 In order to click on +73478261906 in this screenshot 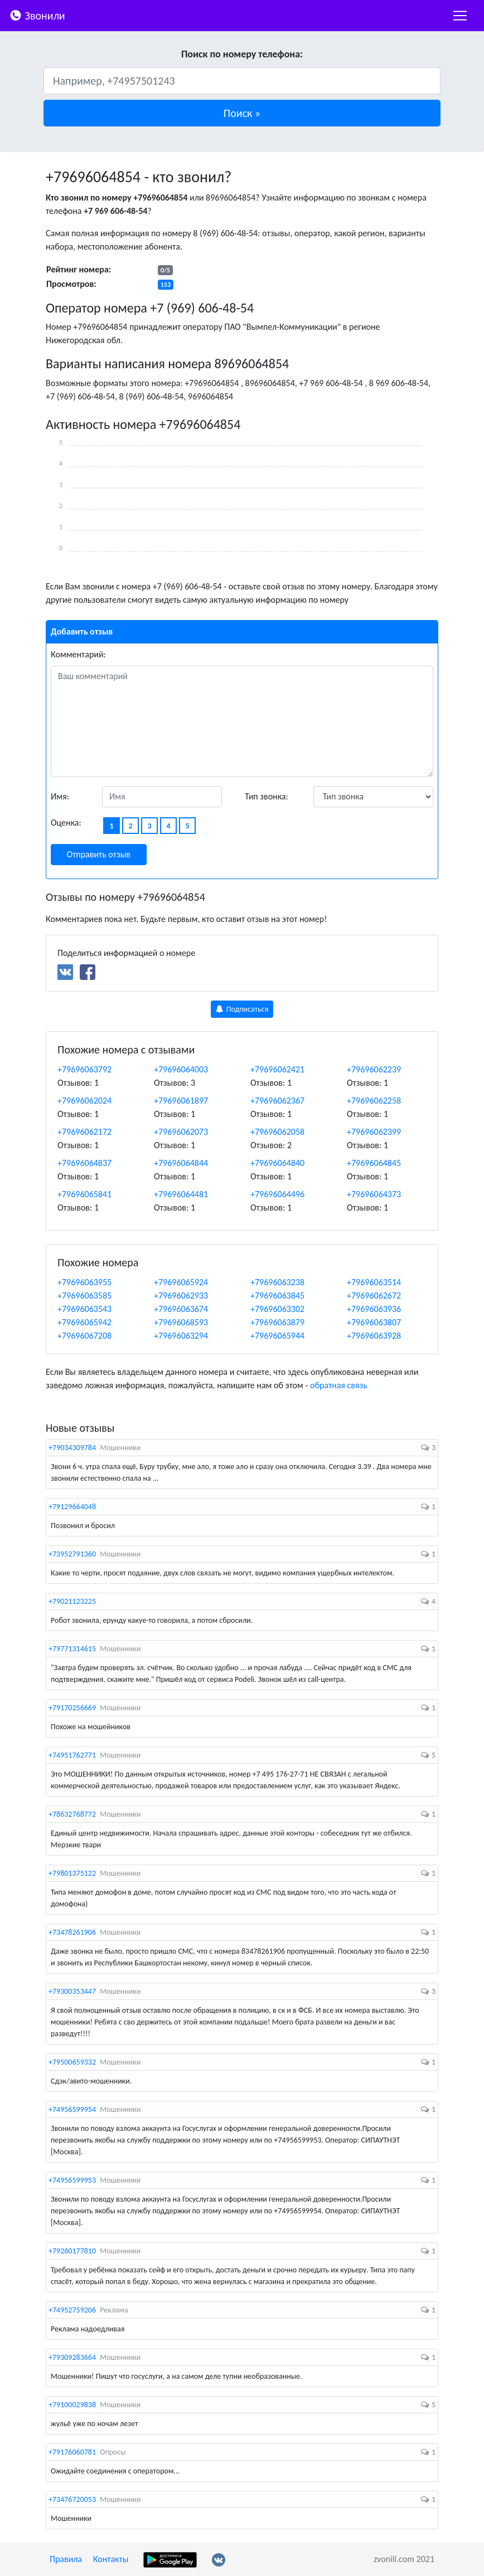, I will do `click(72, 1932)`.